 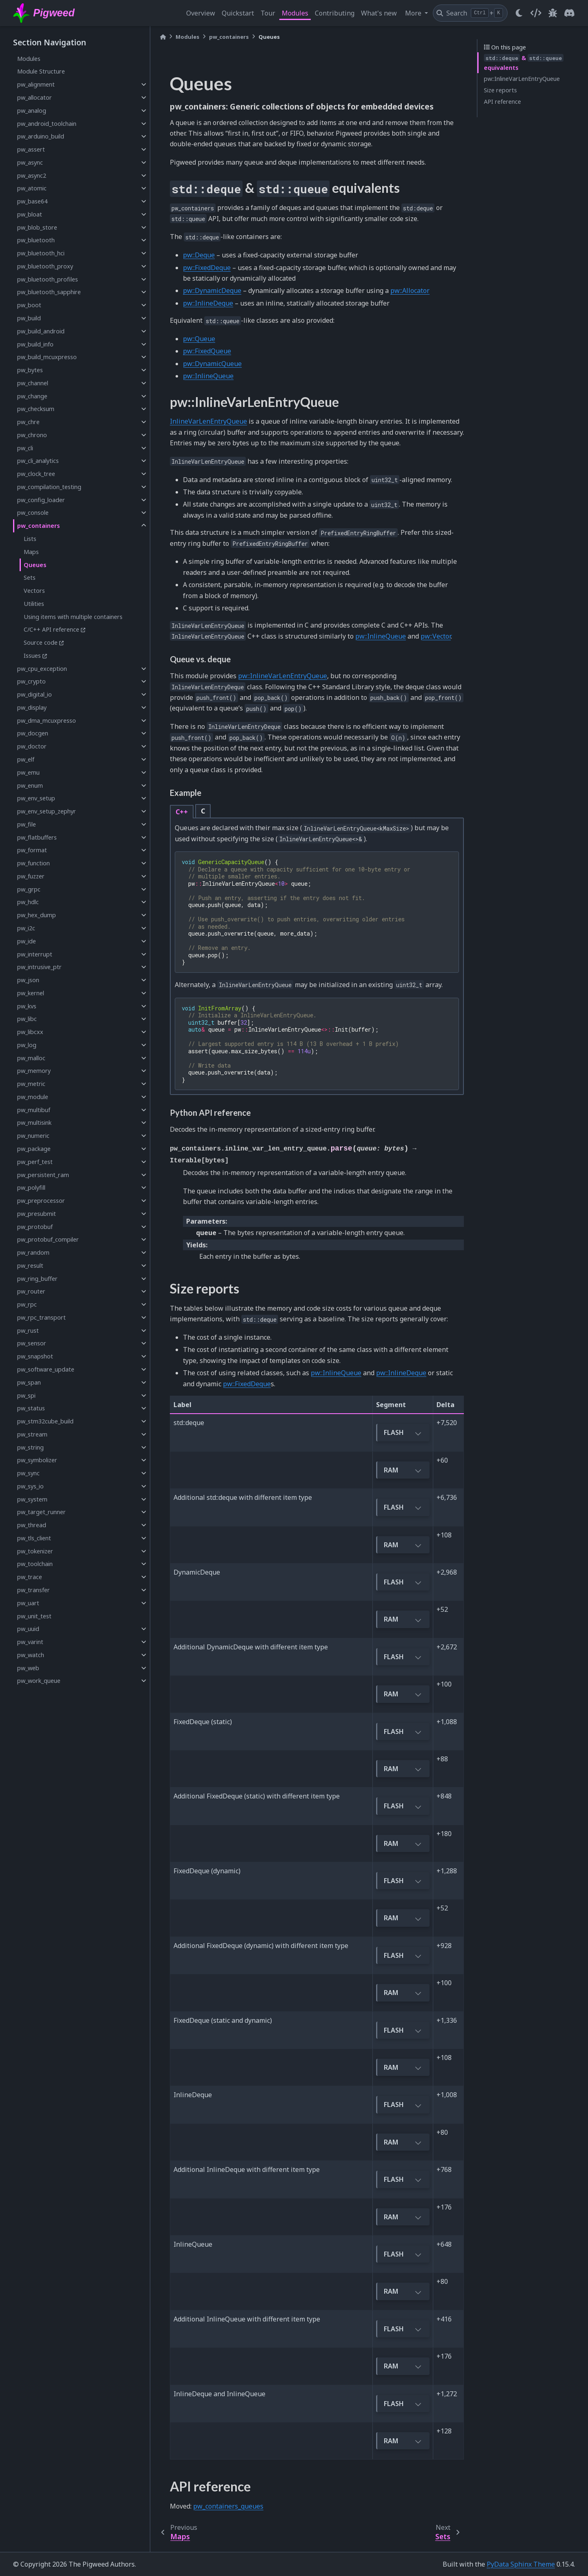 I want to click on pw_preprocessor, so click(x=41, y=1200).